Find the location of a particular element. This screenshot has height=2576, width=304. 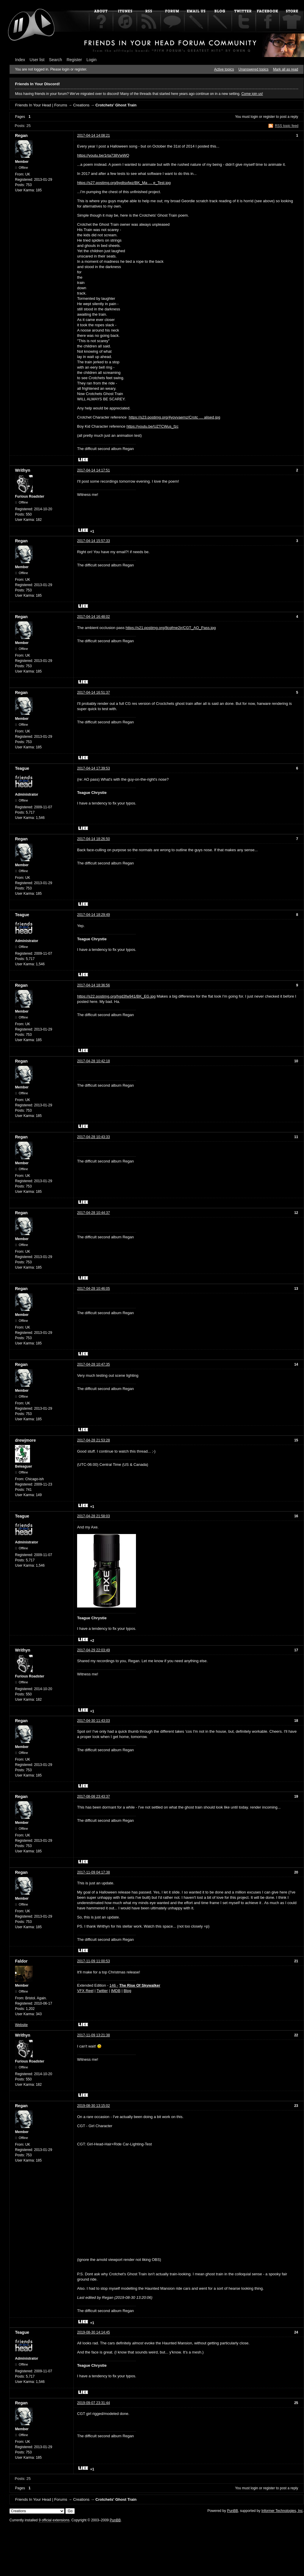

Twitter is located at coordinates (102, 1990).